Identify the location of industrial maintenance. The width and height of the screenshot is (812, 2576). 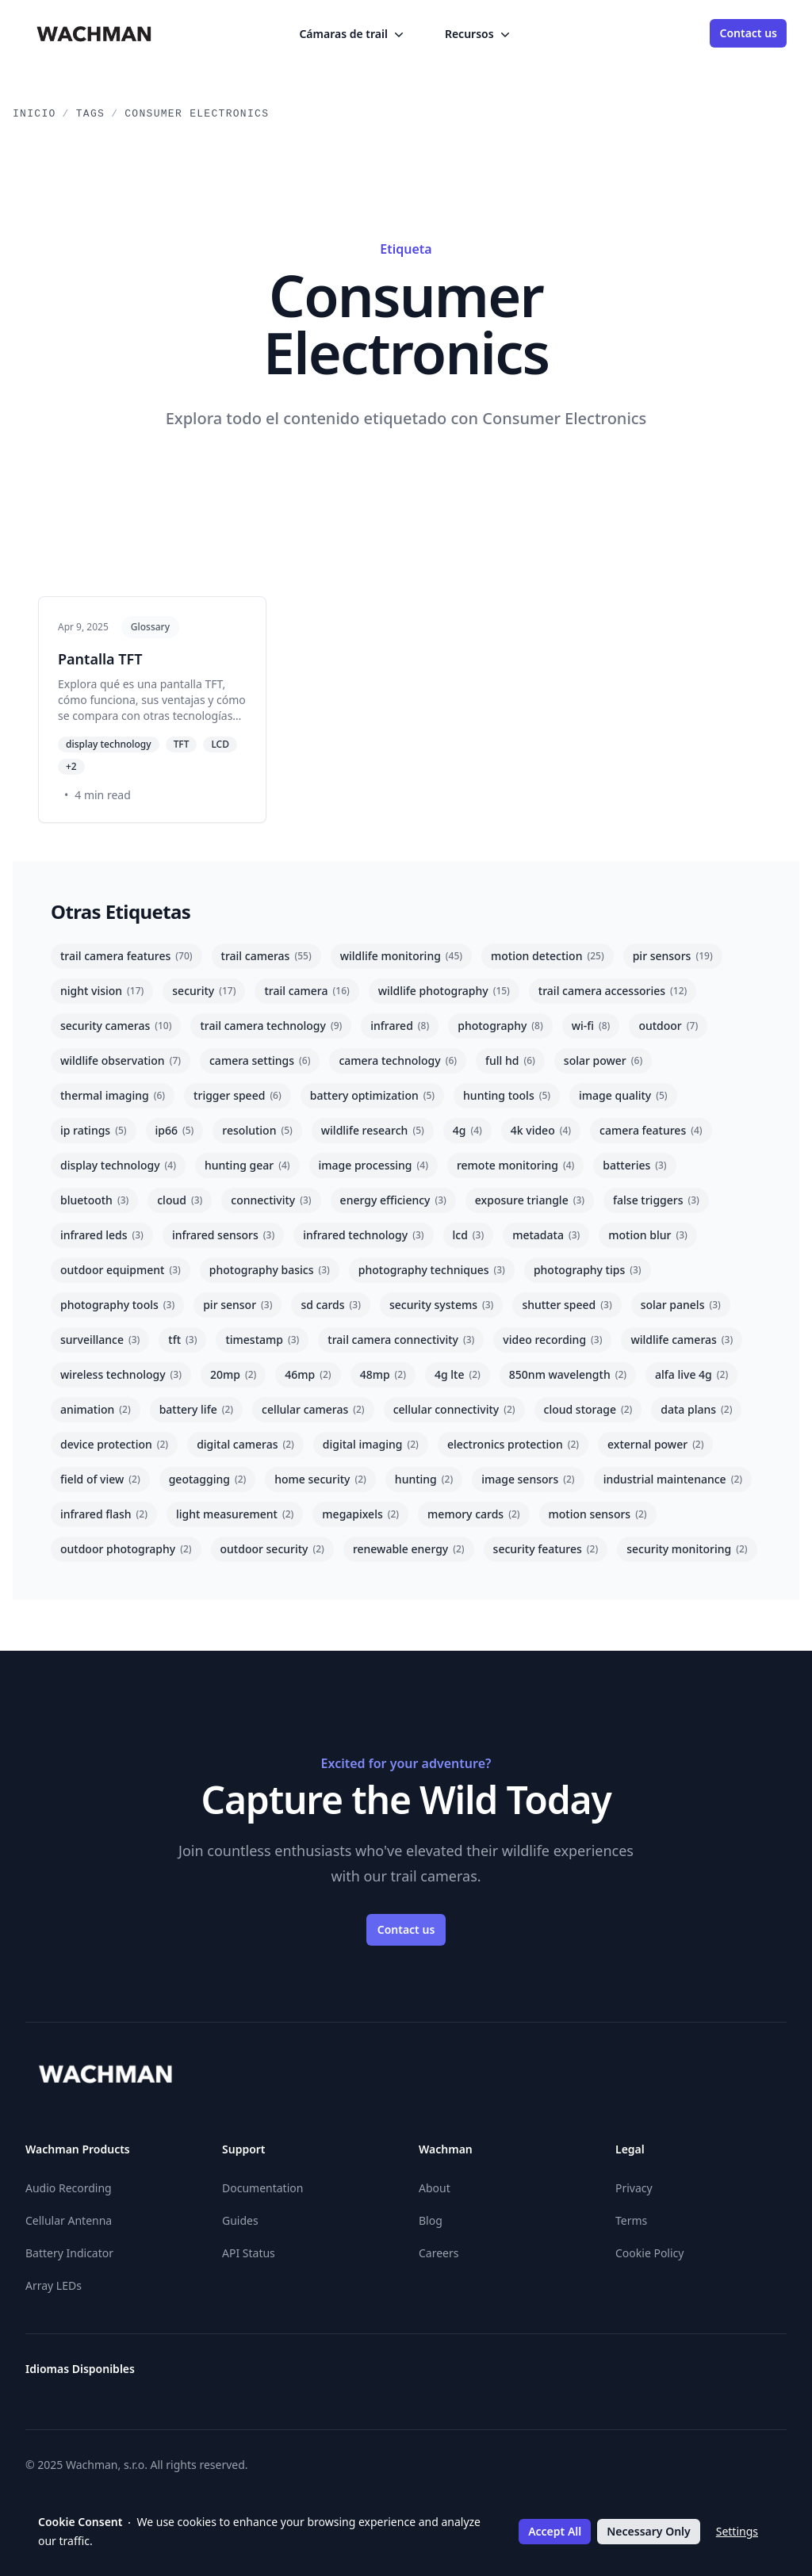
(672, 1479).